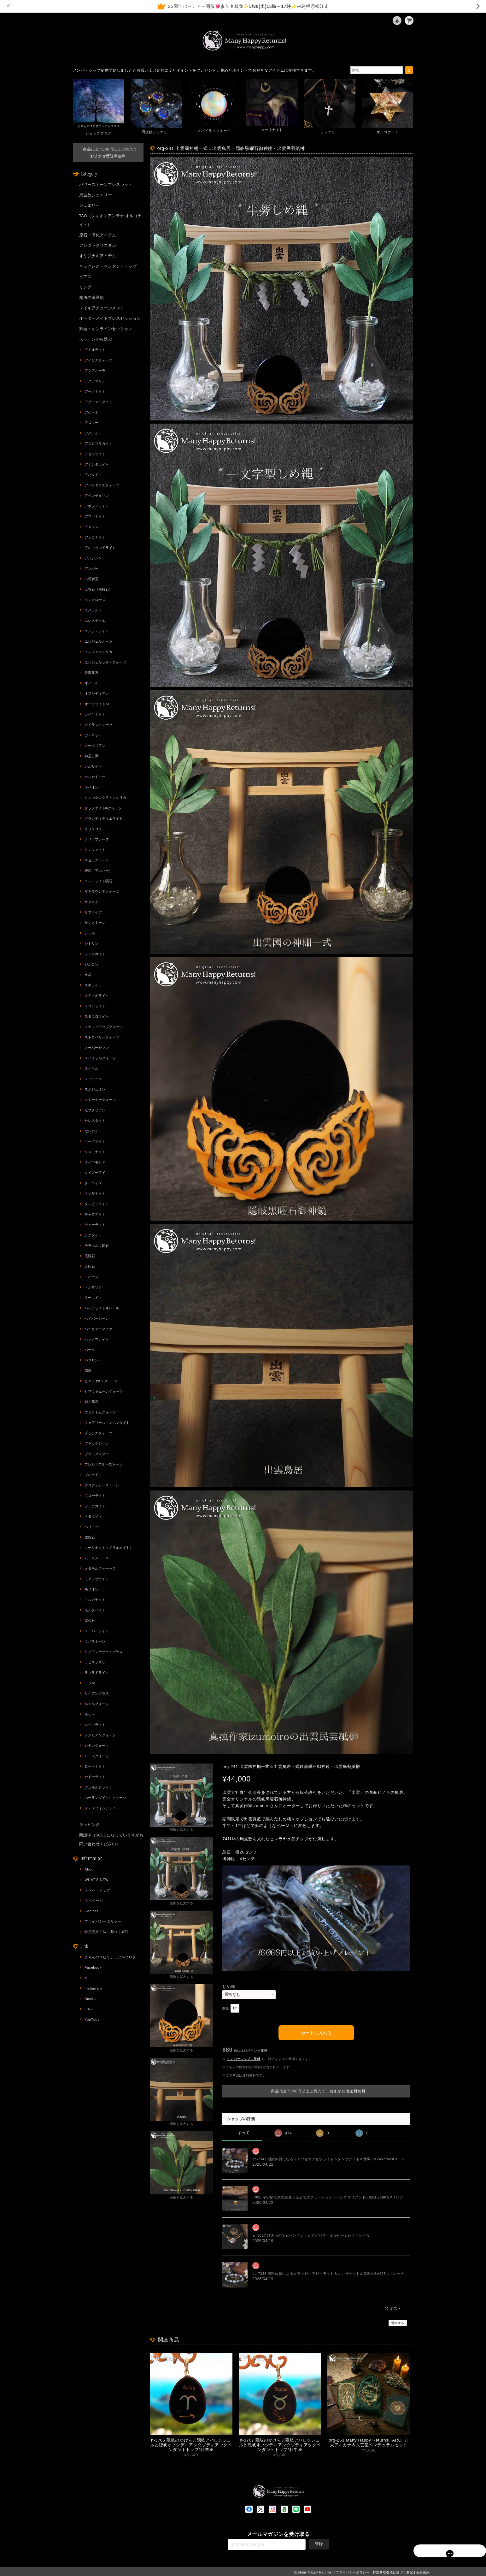 The height and width of the screenshot is (2576, 486). What do you see at coordinates (95, 954) in the screenshot?
I see `シュンガイト` at bounding box center [95, 954].